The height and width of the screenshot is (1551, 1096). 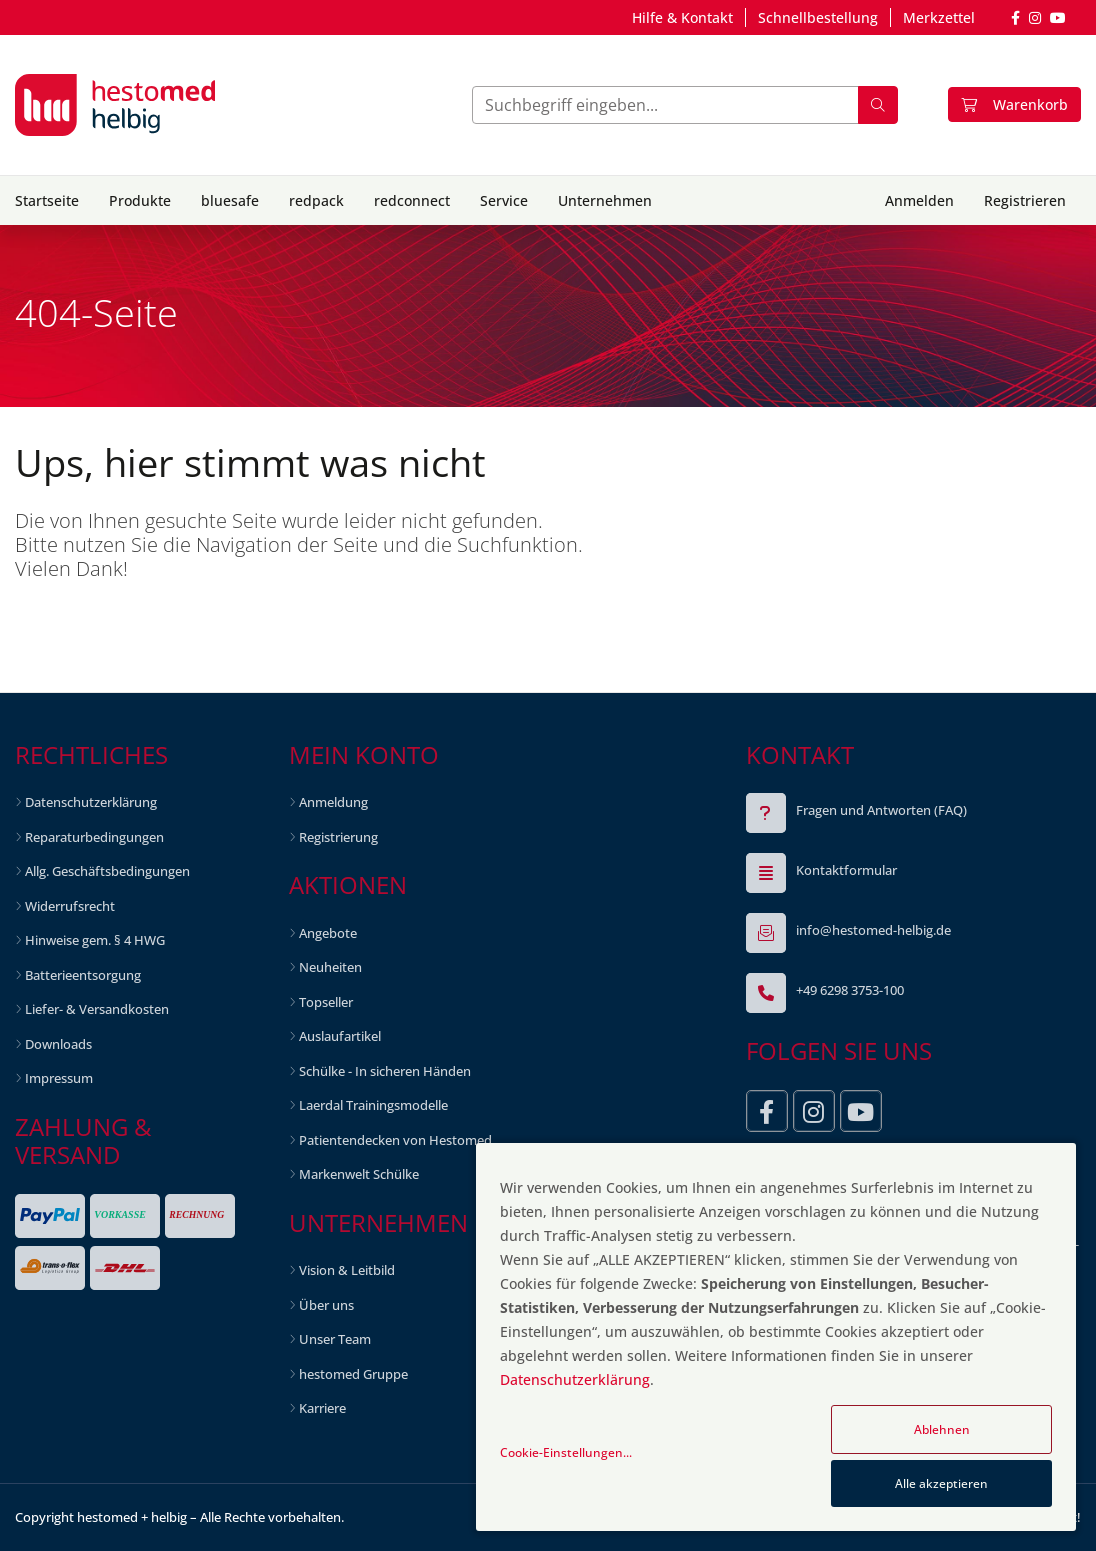 What do you see at coordinates (91, 802) in the screenshot?
I see `Datenschutzerklärung` at bounding box center [91, 802].